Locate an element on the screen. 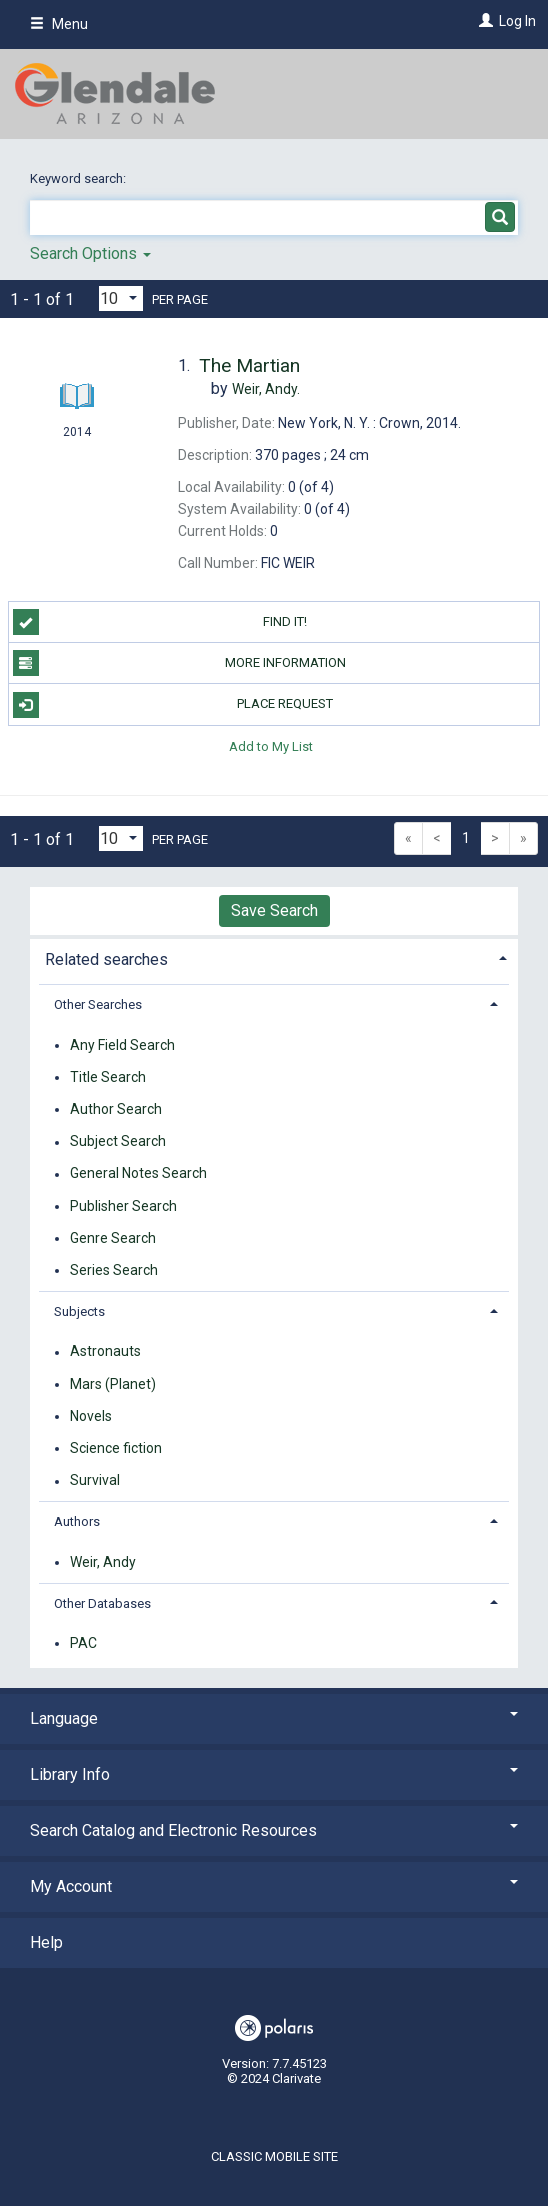 The image size is (548, 2206). Novels is located at coordinates (91, 1416).